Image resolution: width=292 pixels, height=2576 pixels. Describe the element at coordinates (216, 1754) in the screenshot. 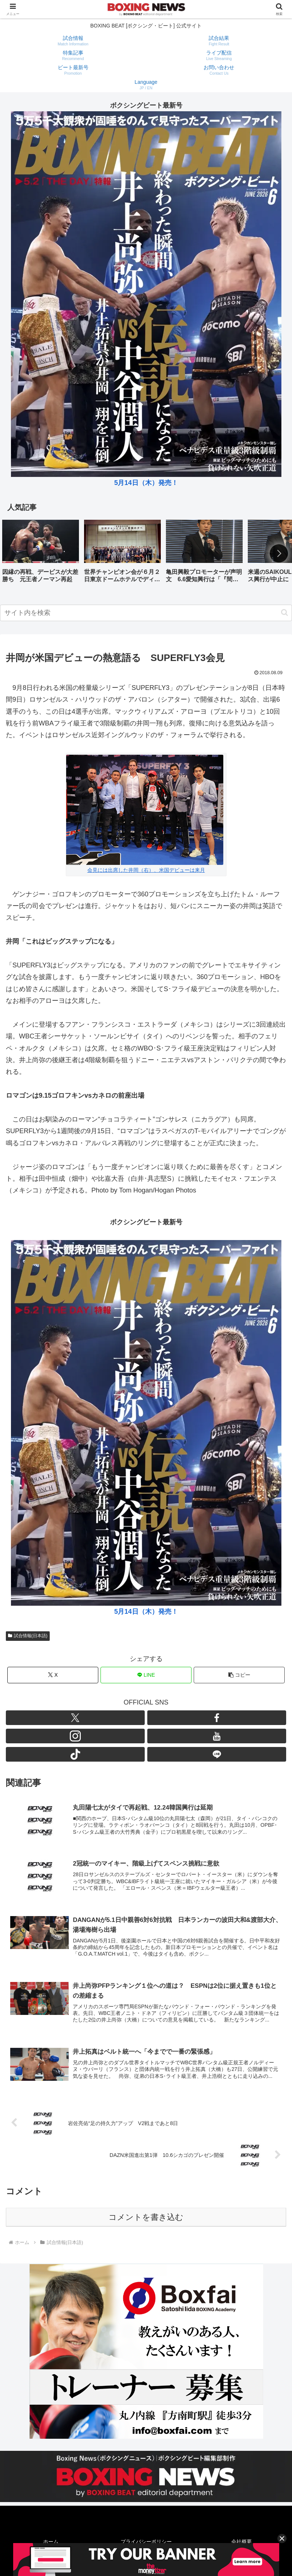

I see `[LINE@をフォロー]` at that location.